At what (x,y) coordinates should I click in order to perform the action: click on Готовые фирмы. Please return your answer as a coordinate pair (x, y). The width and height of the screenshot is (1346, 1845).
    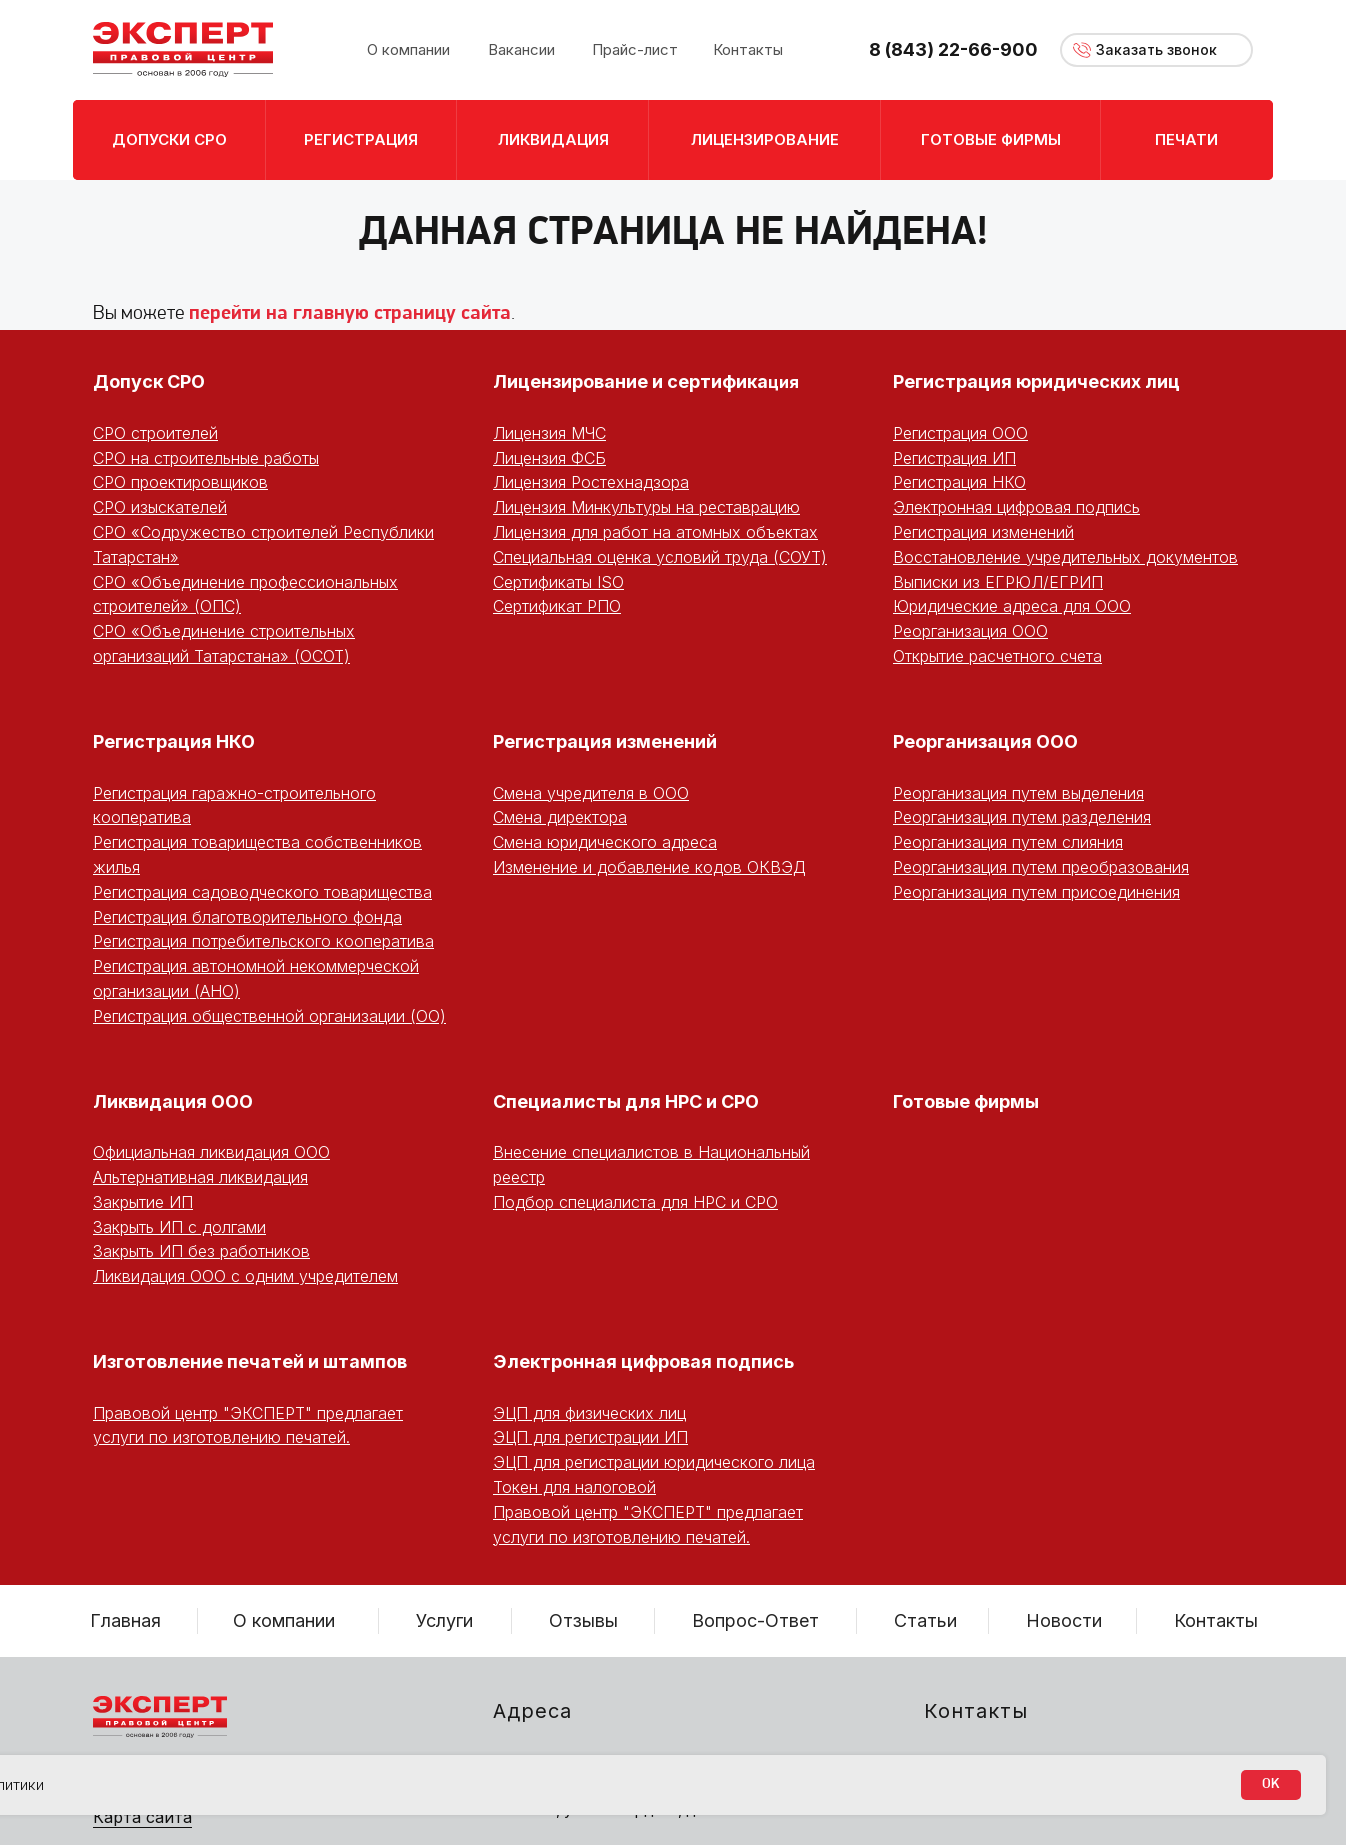
    Looking at the image, I should click on (966, 1101).